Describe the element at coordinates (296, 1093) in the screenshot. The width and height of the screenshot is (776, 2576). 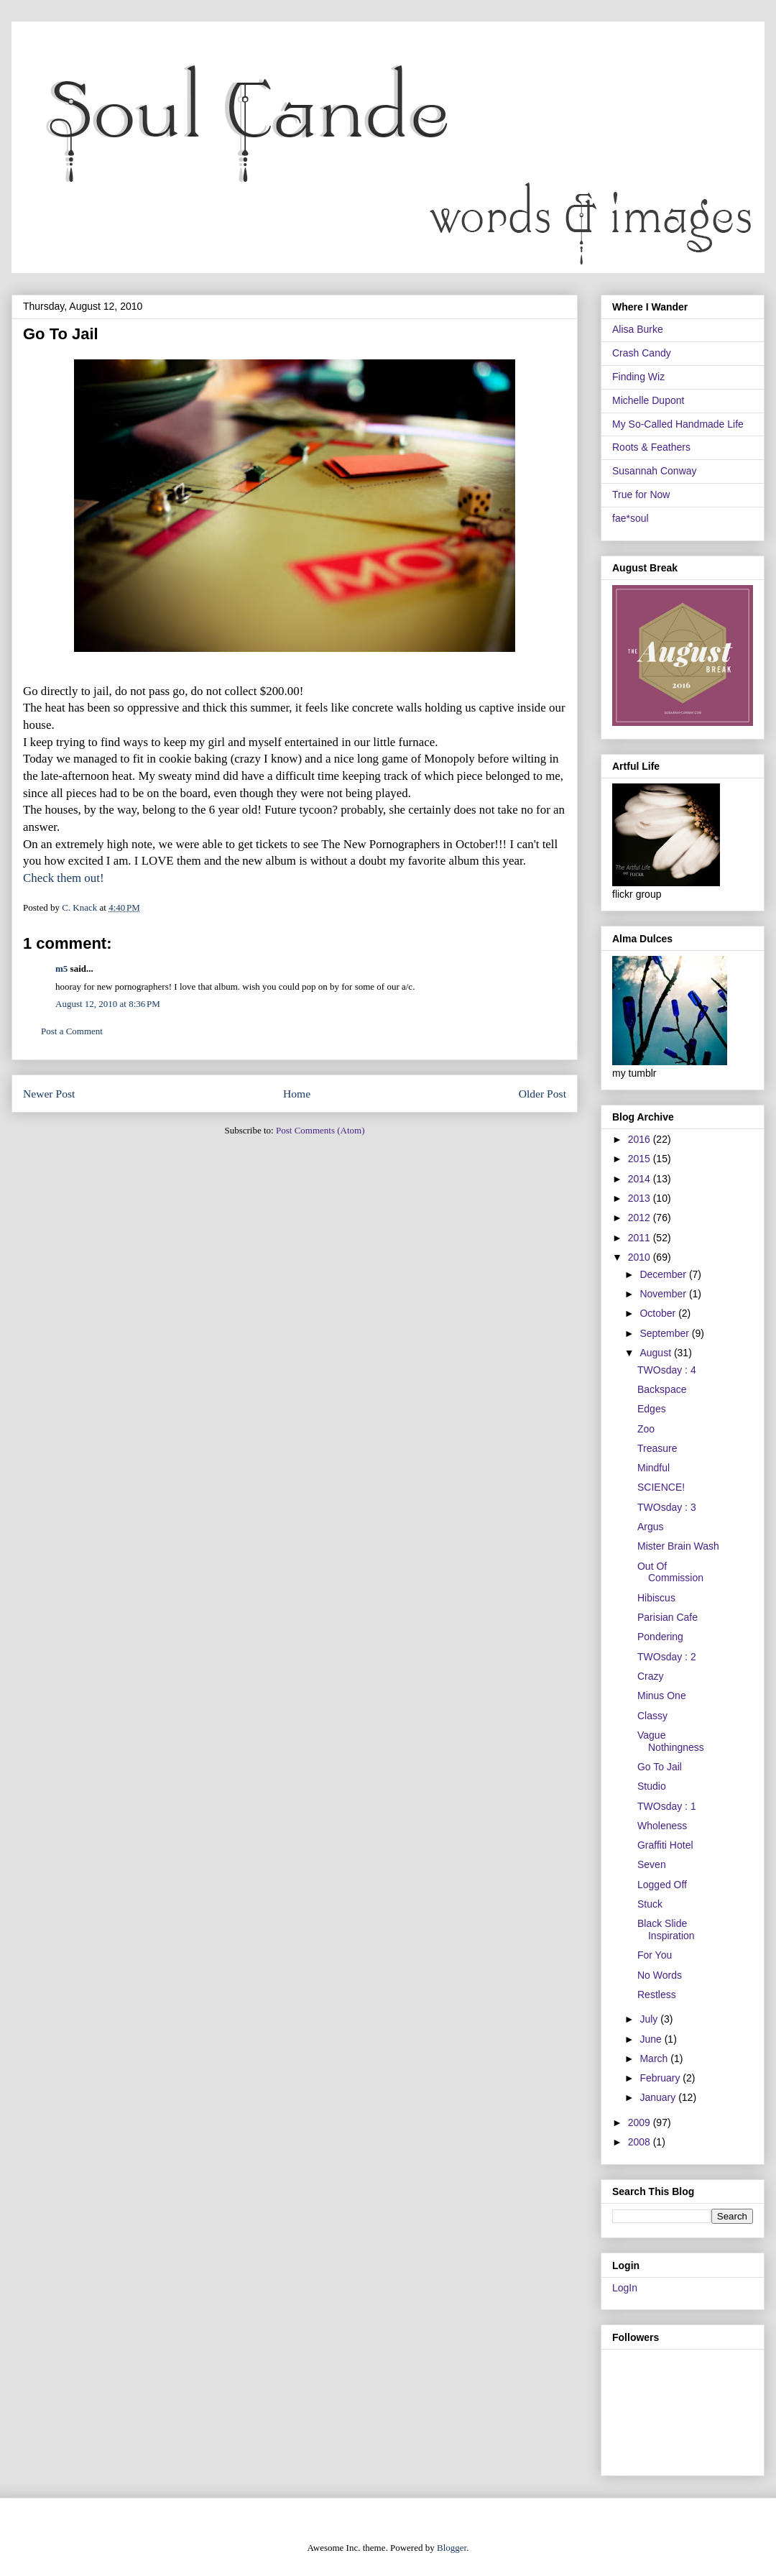
I see `Home` at that location.